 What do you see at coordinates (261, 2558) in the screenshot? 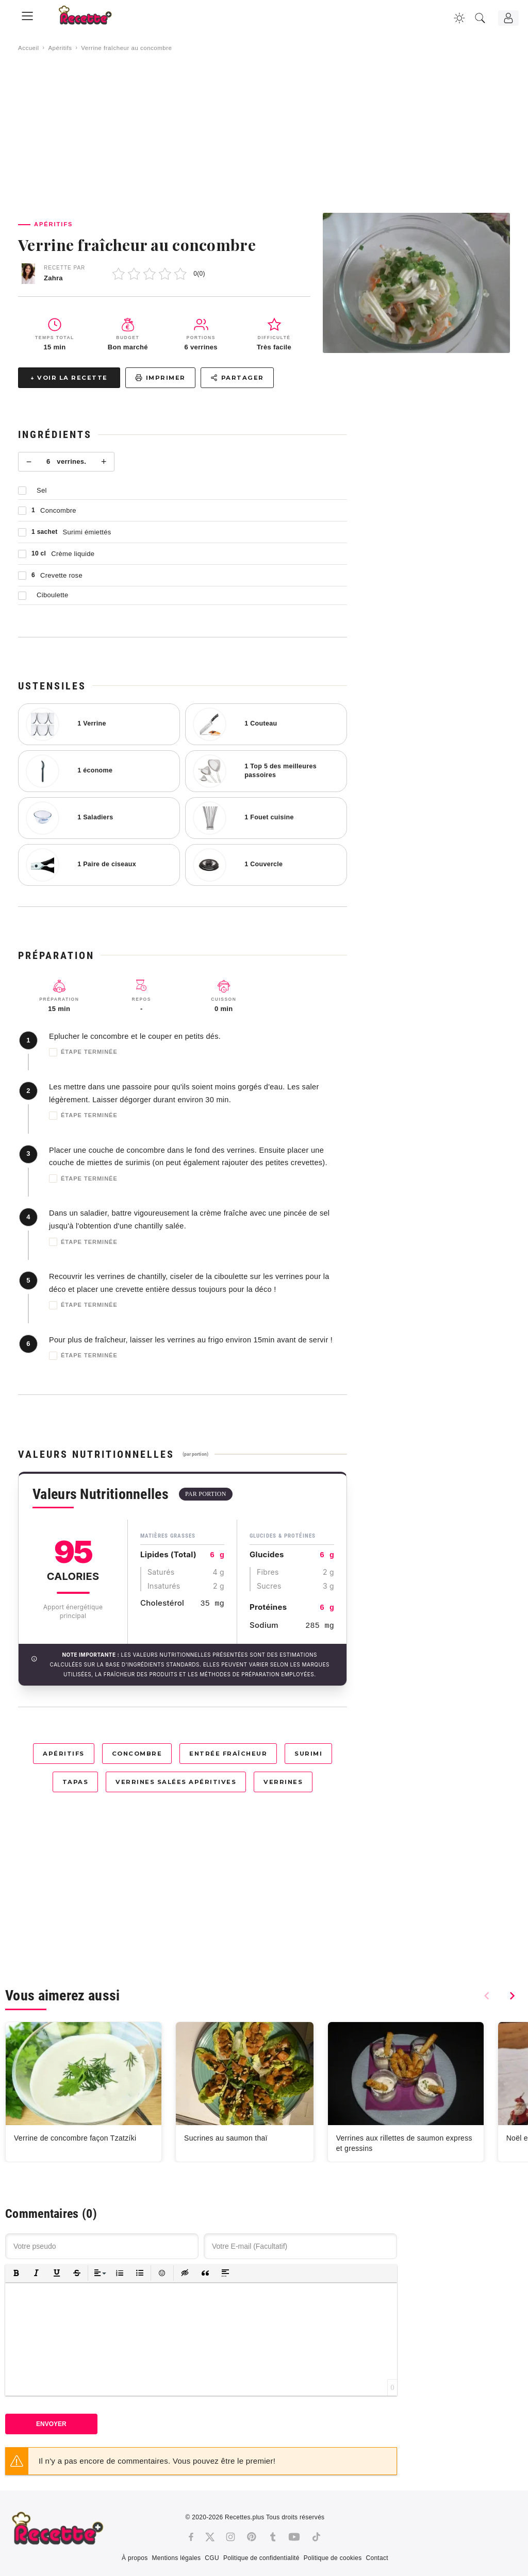
I see `Politique de confidentialité` at bounding box center [261, 2558].